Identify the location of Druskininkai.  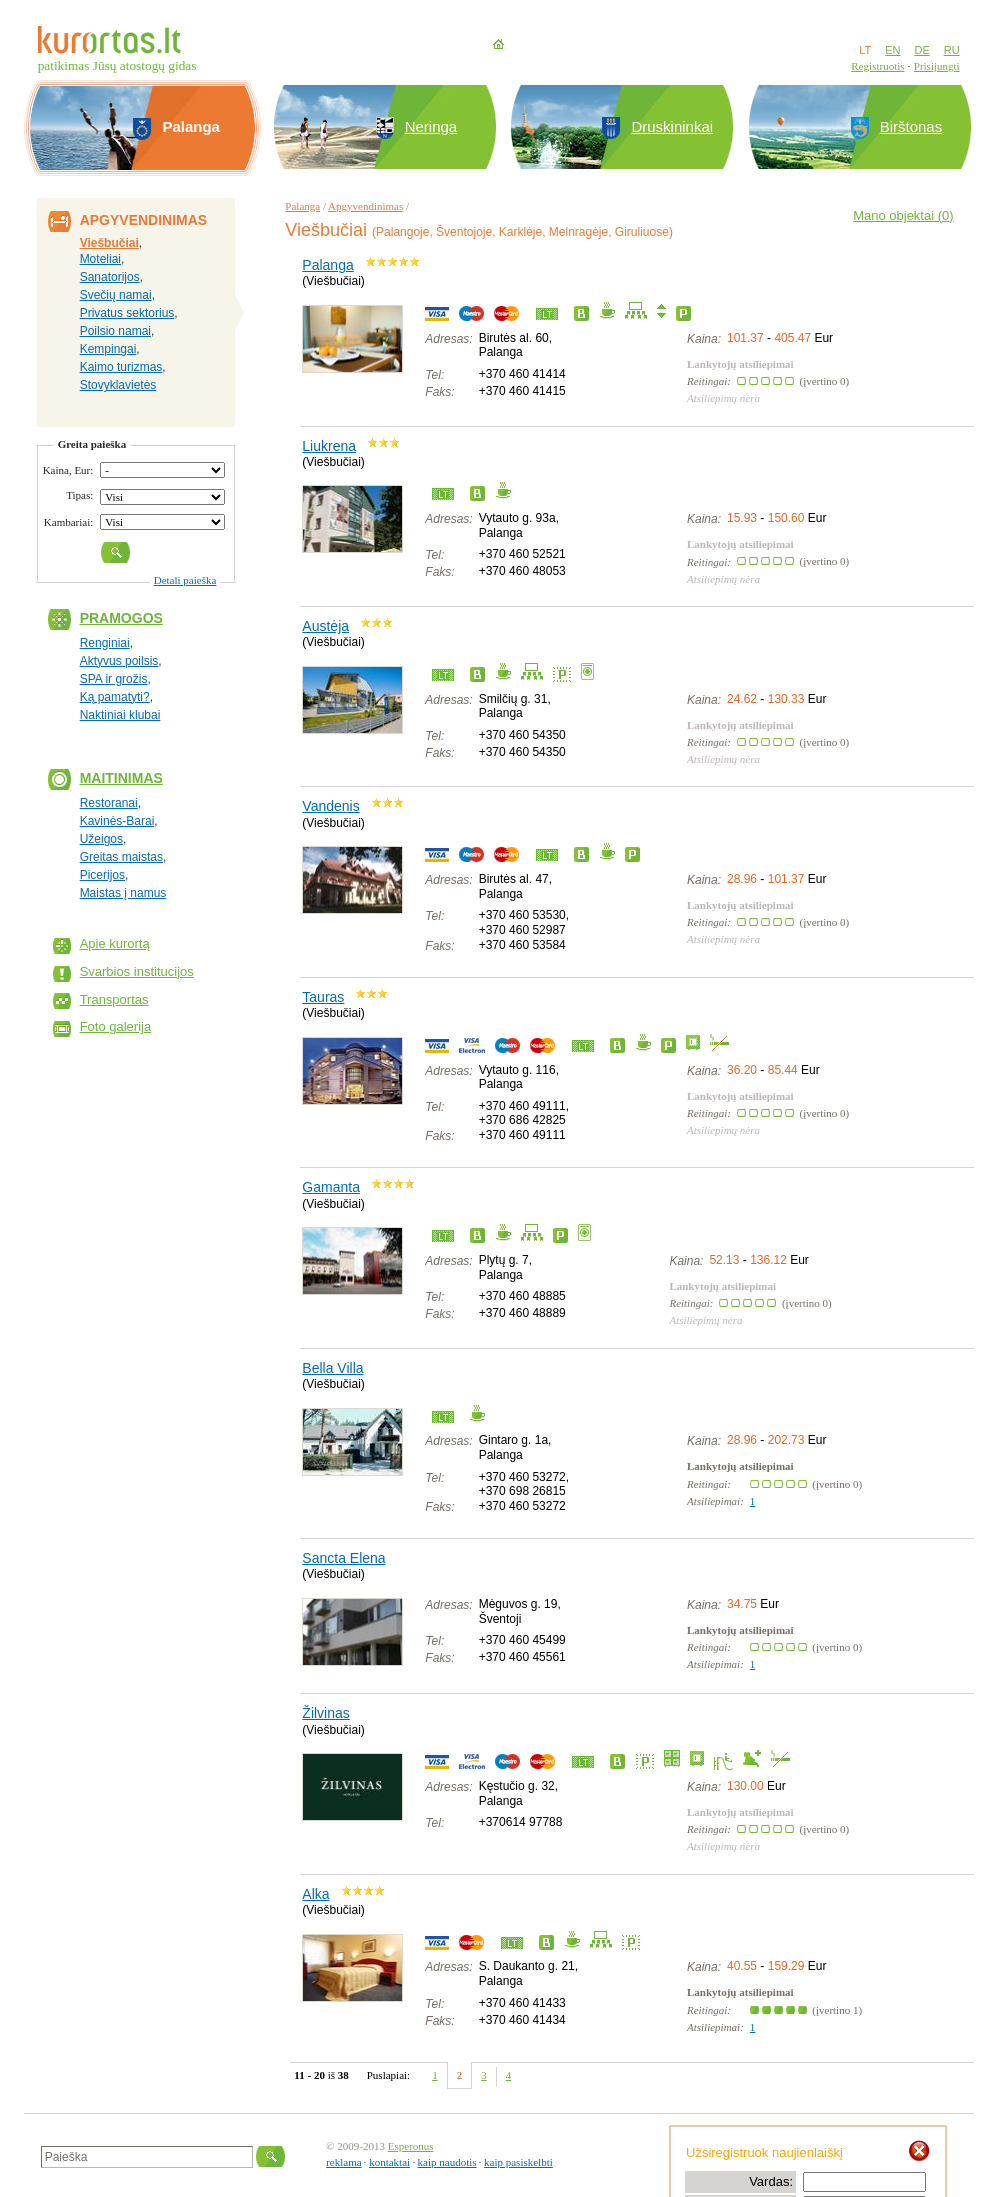
(672, 126).